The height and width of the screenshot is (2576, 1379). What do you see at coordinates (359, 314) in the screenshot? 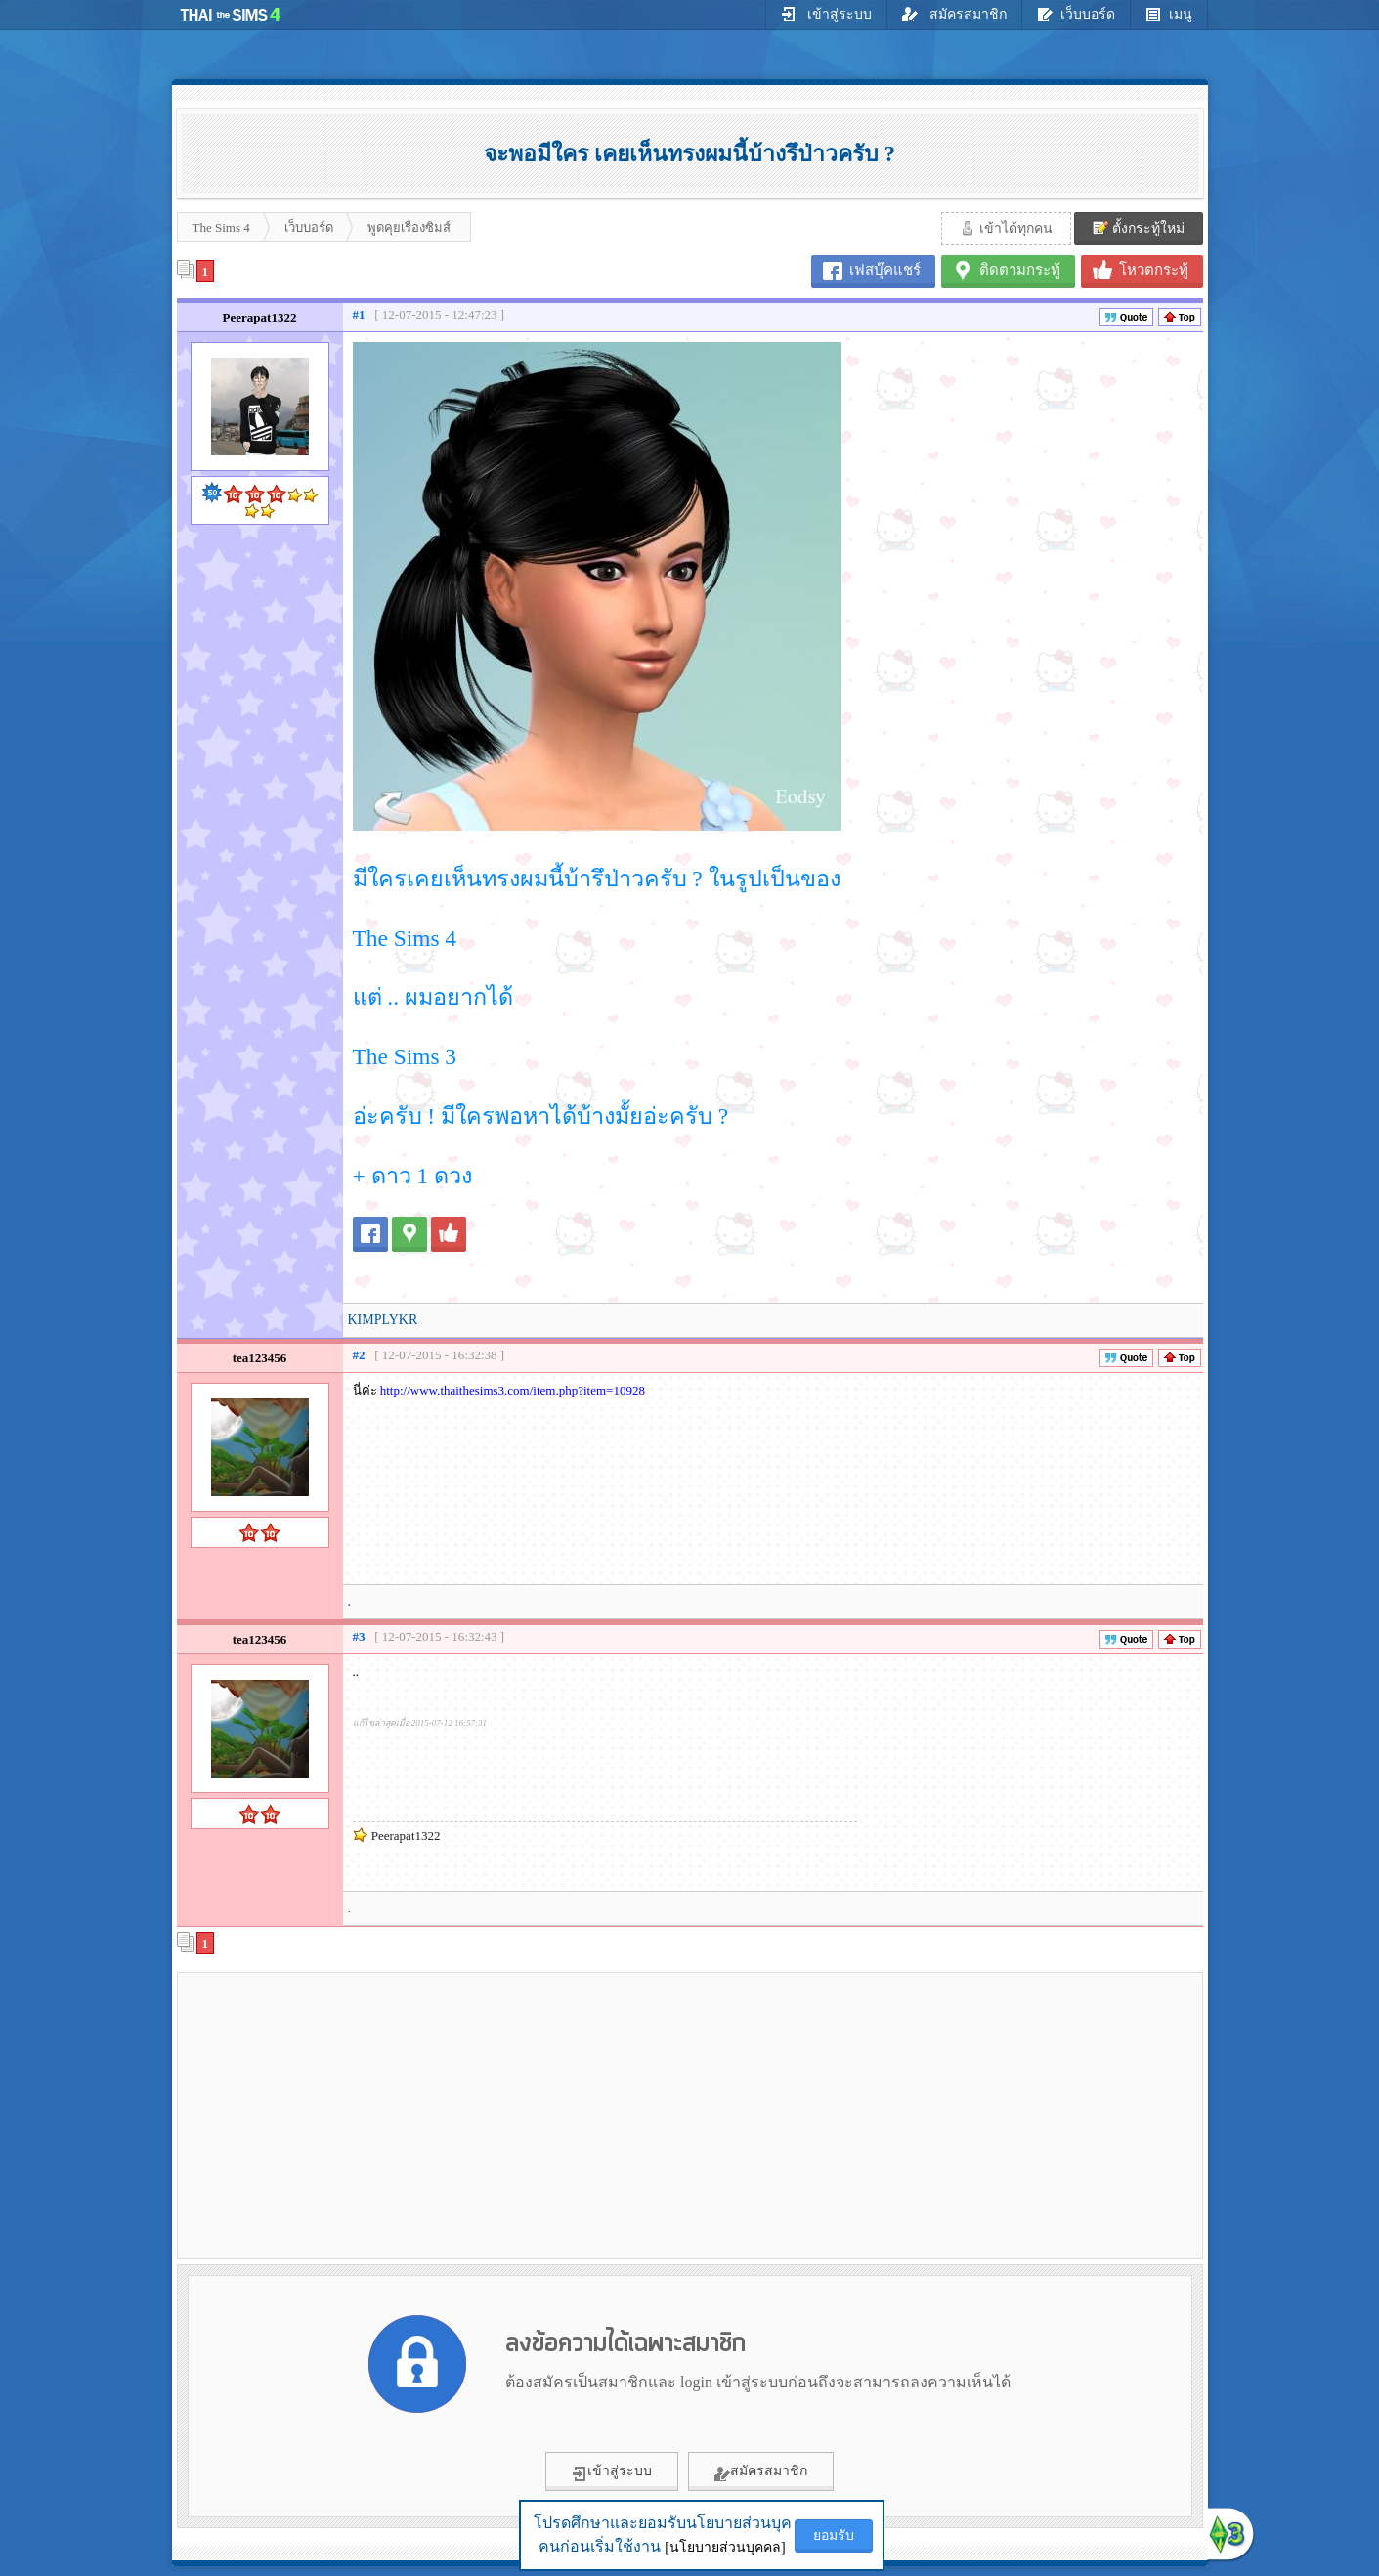
I see `#1` at bounding box center [359, 314].